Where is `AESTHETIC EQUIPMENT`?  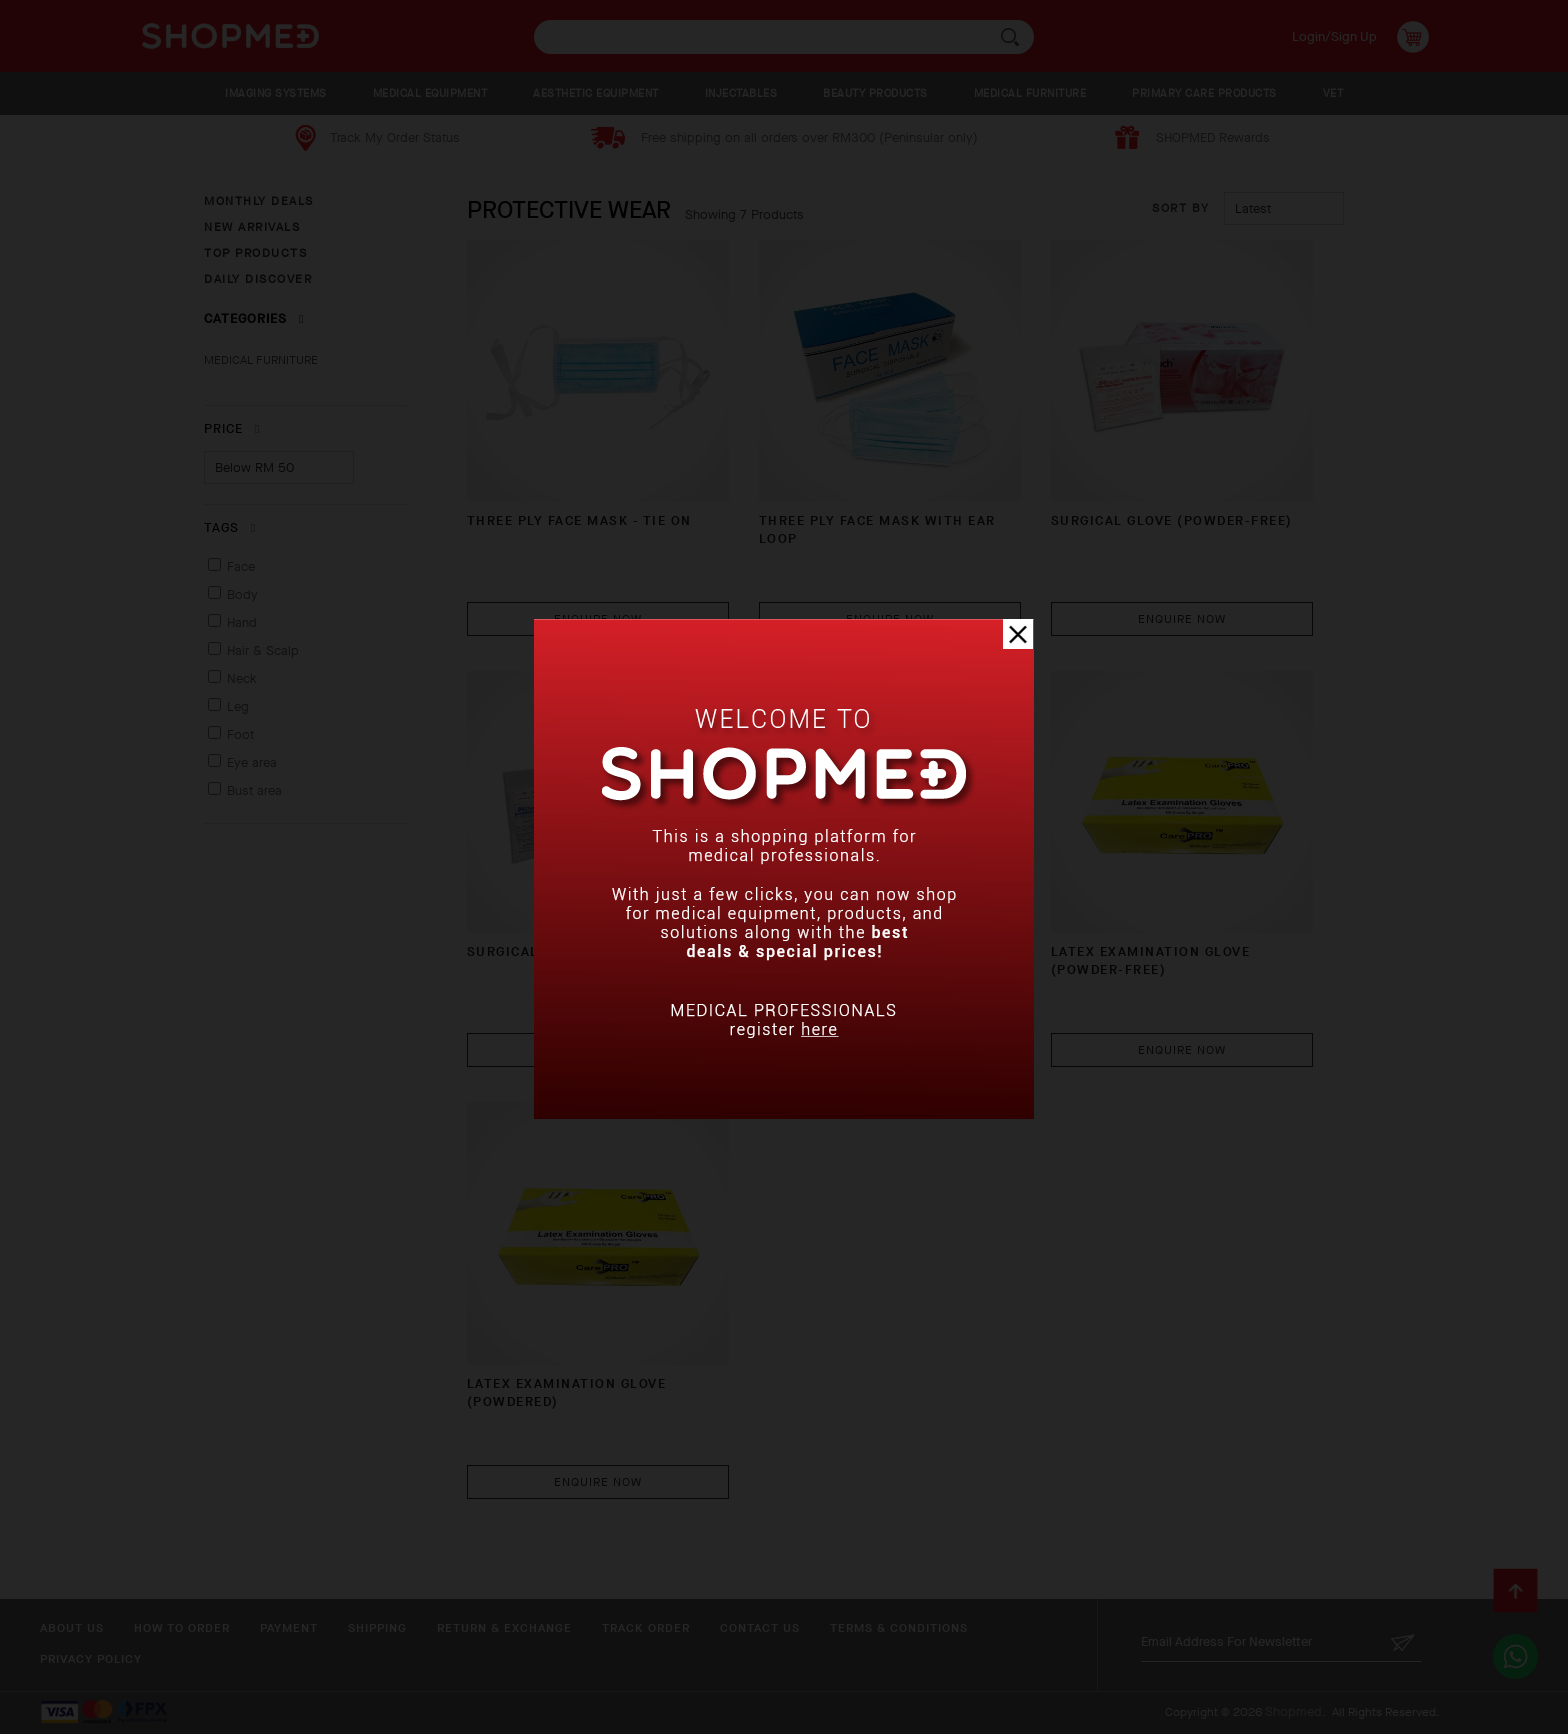
AESTHETIC EQUIPMENT is located at coordinates (596, 93).